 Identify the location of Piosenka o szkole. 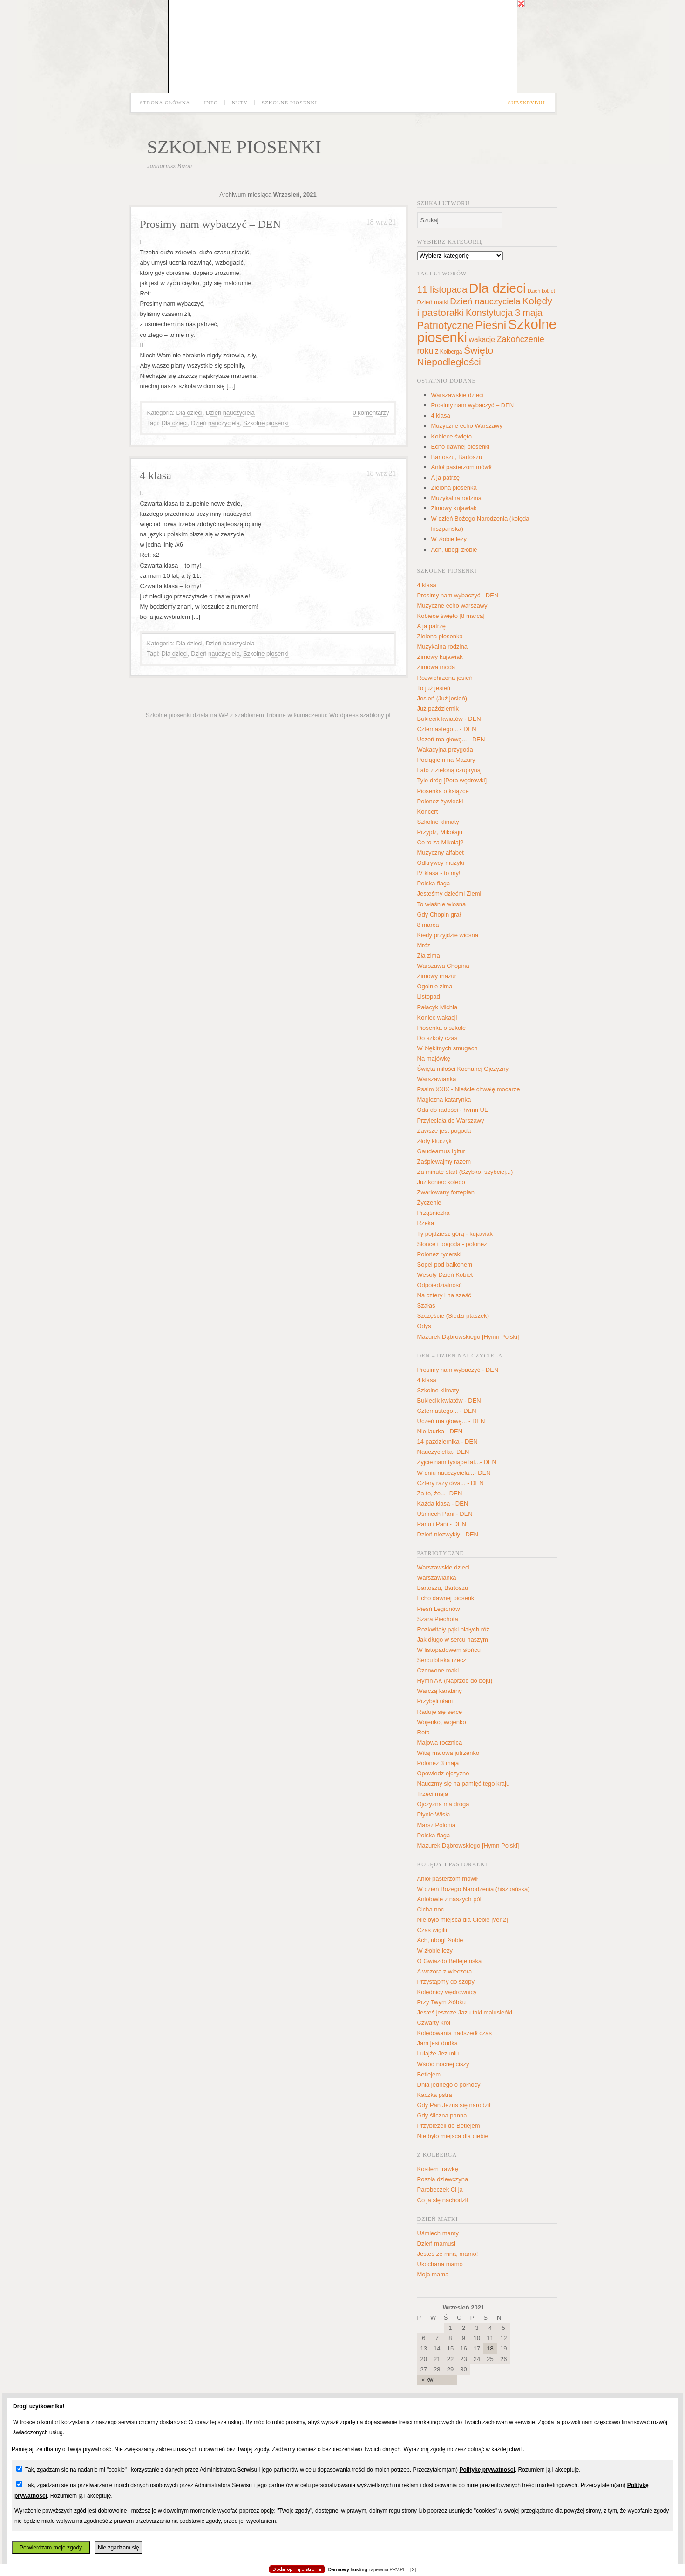
(441, 1027).